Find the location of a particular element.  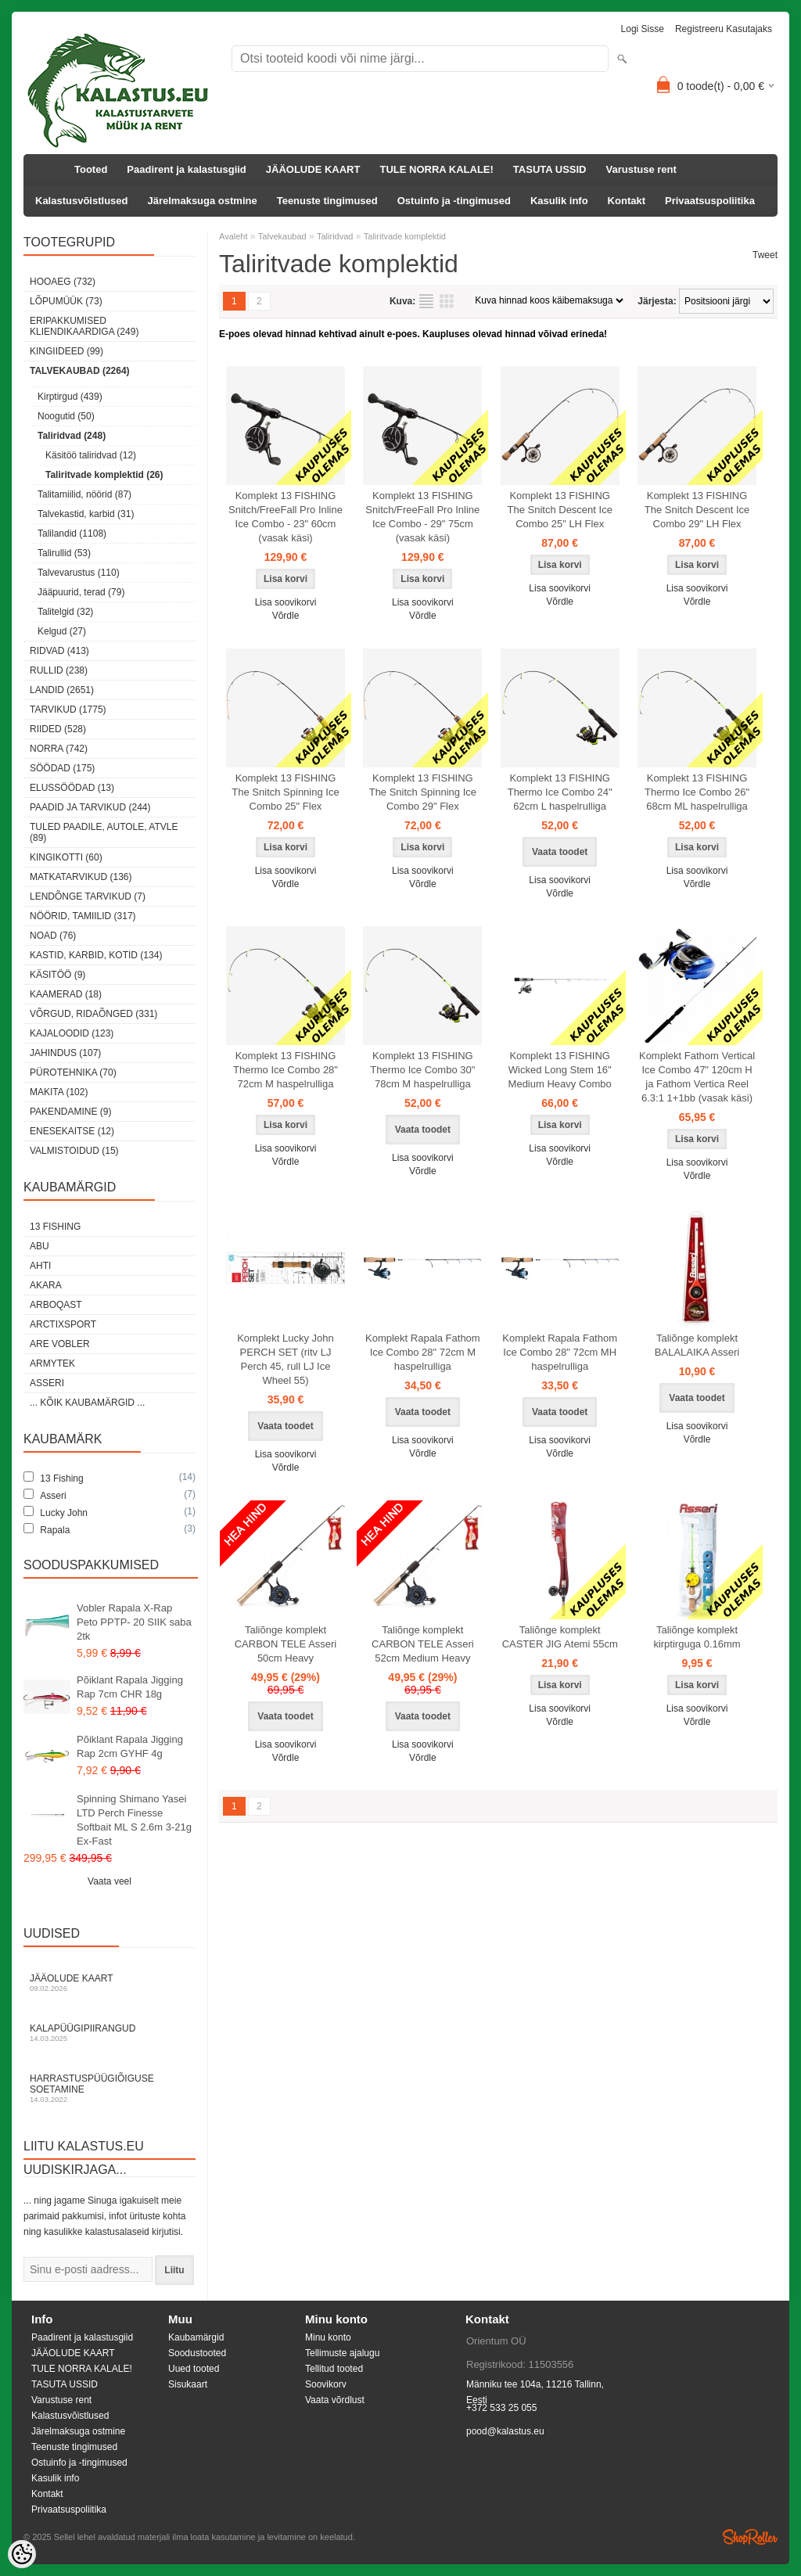

Põiklant Rapala Jigging Rap 7cm CHR 18g is located at coordinates (130, 1687).